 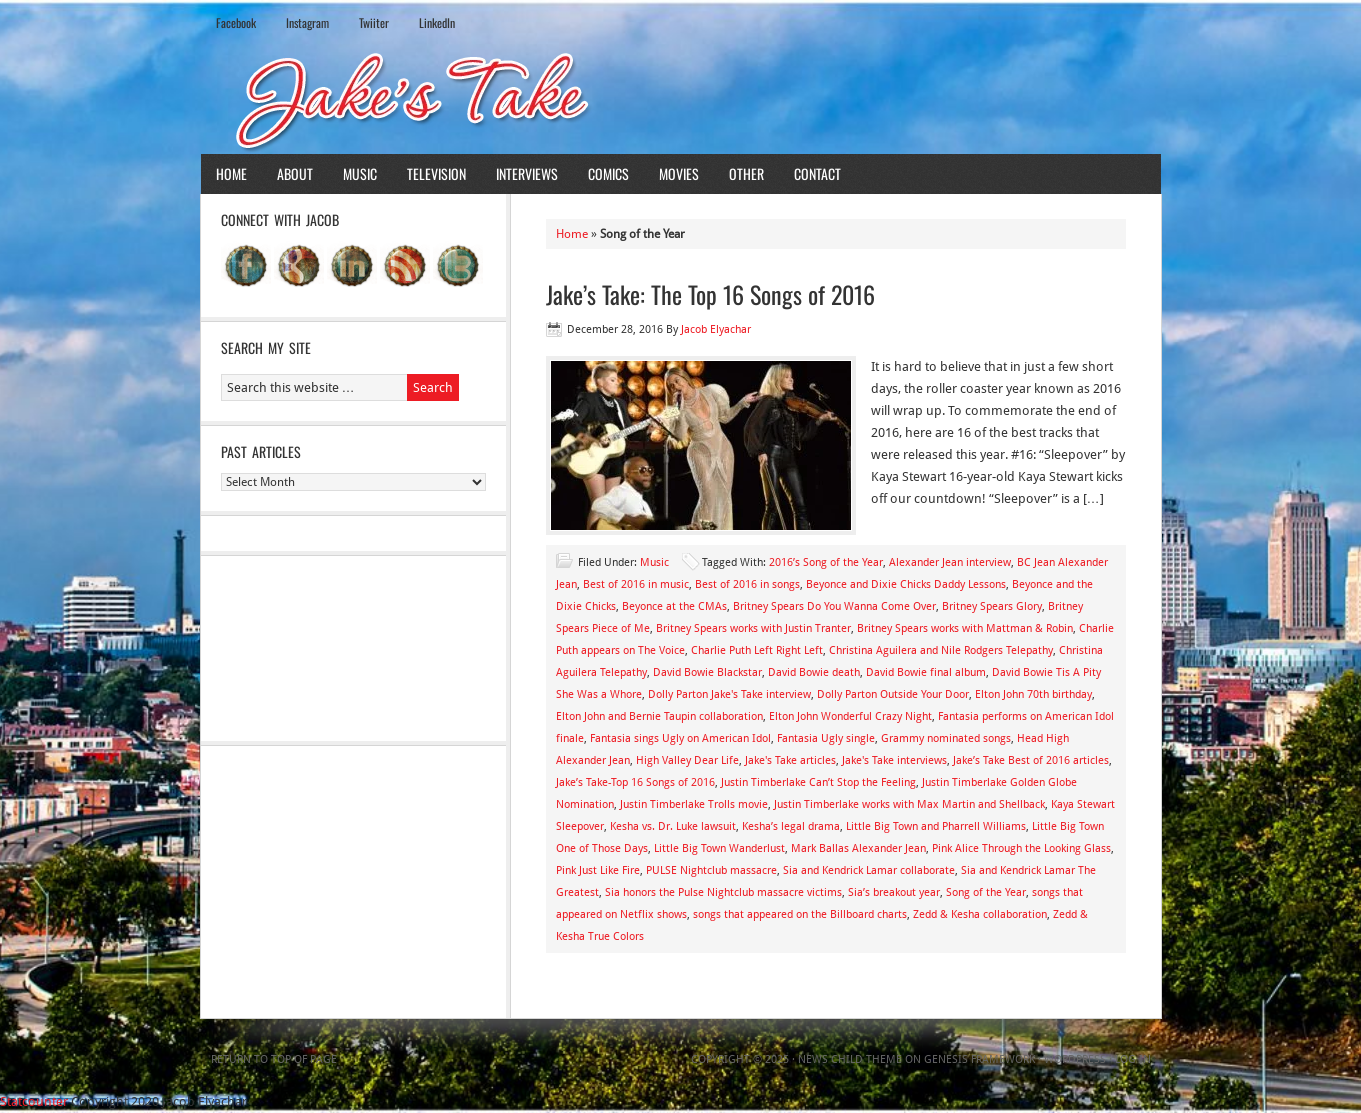 I want to click on Interviews, so click(x=527, y=173).